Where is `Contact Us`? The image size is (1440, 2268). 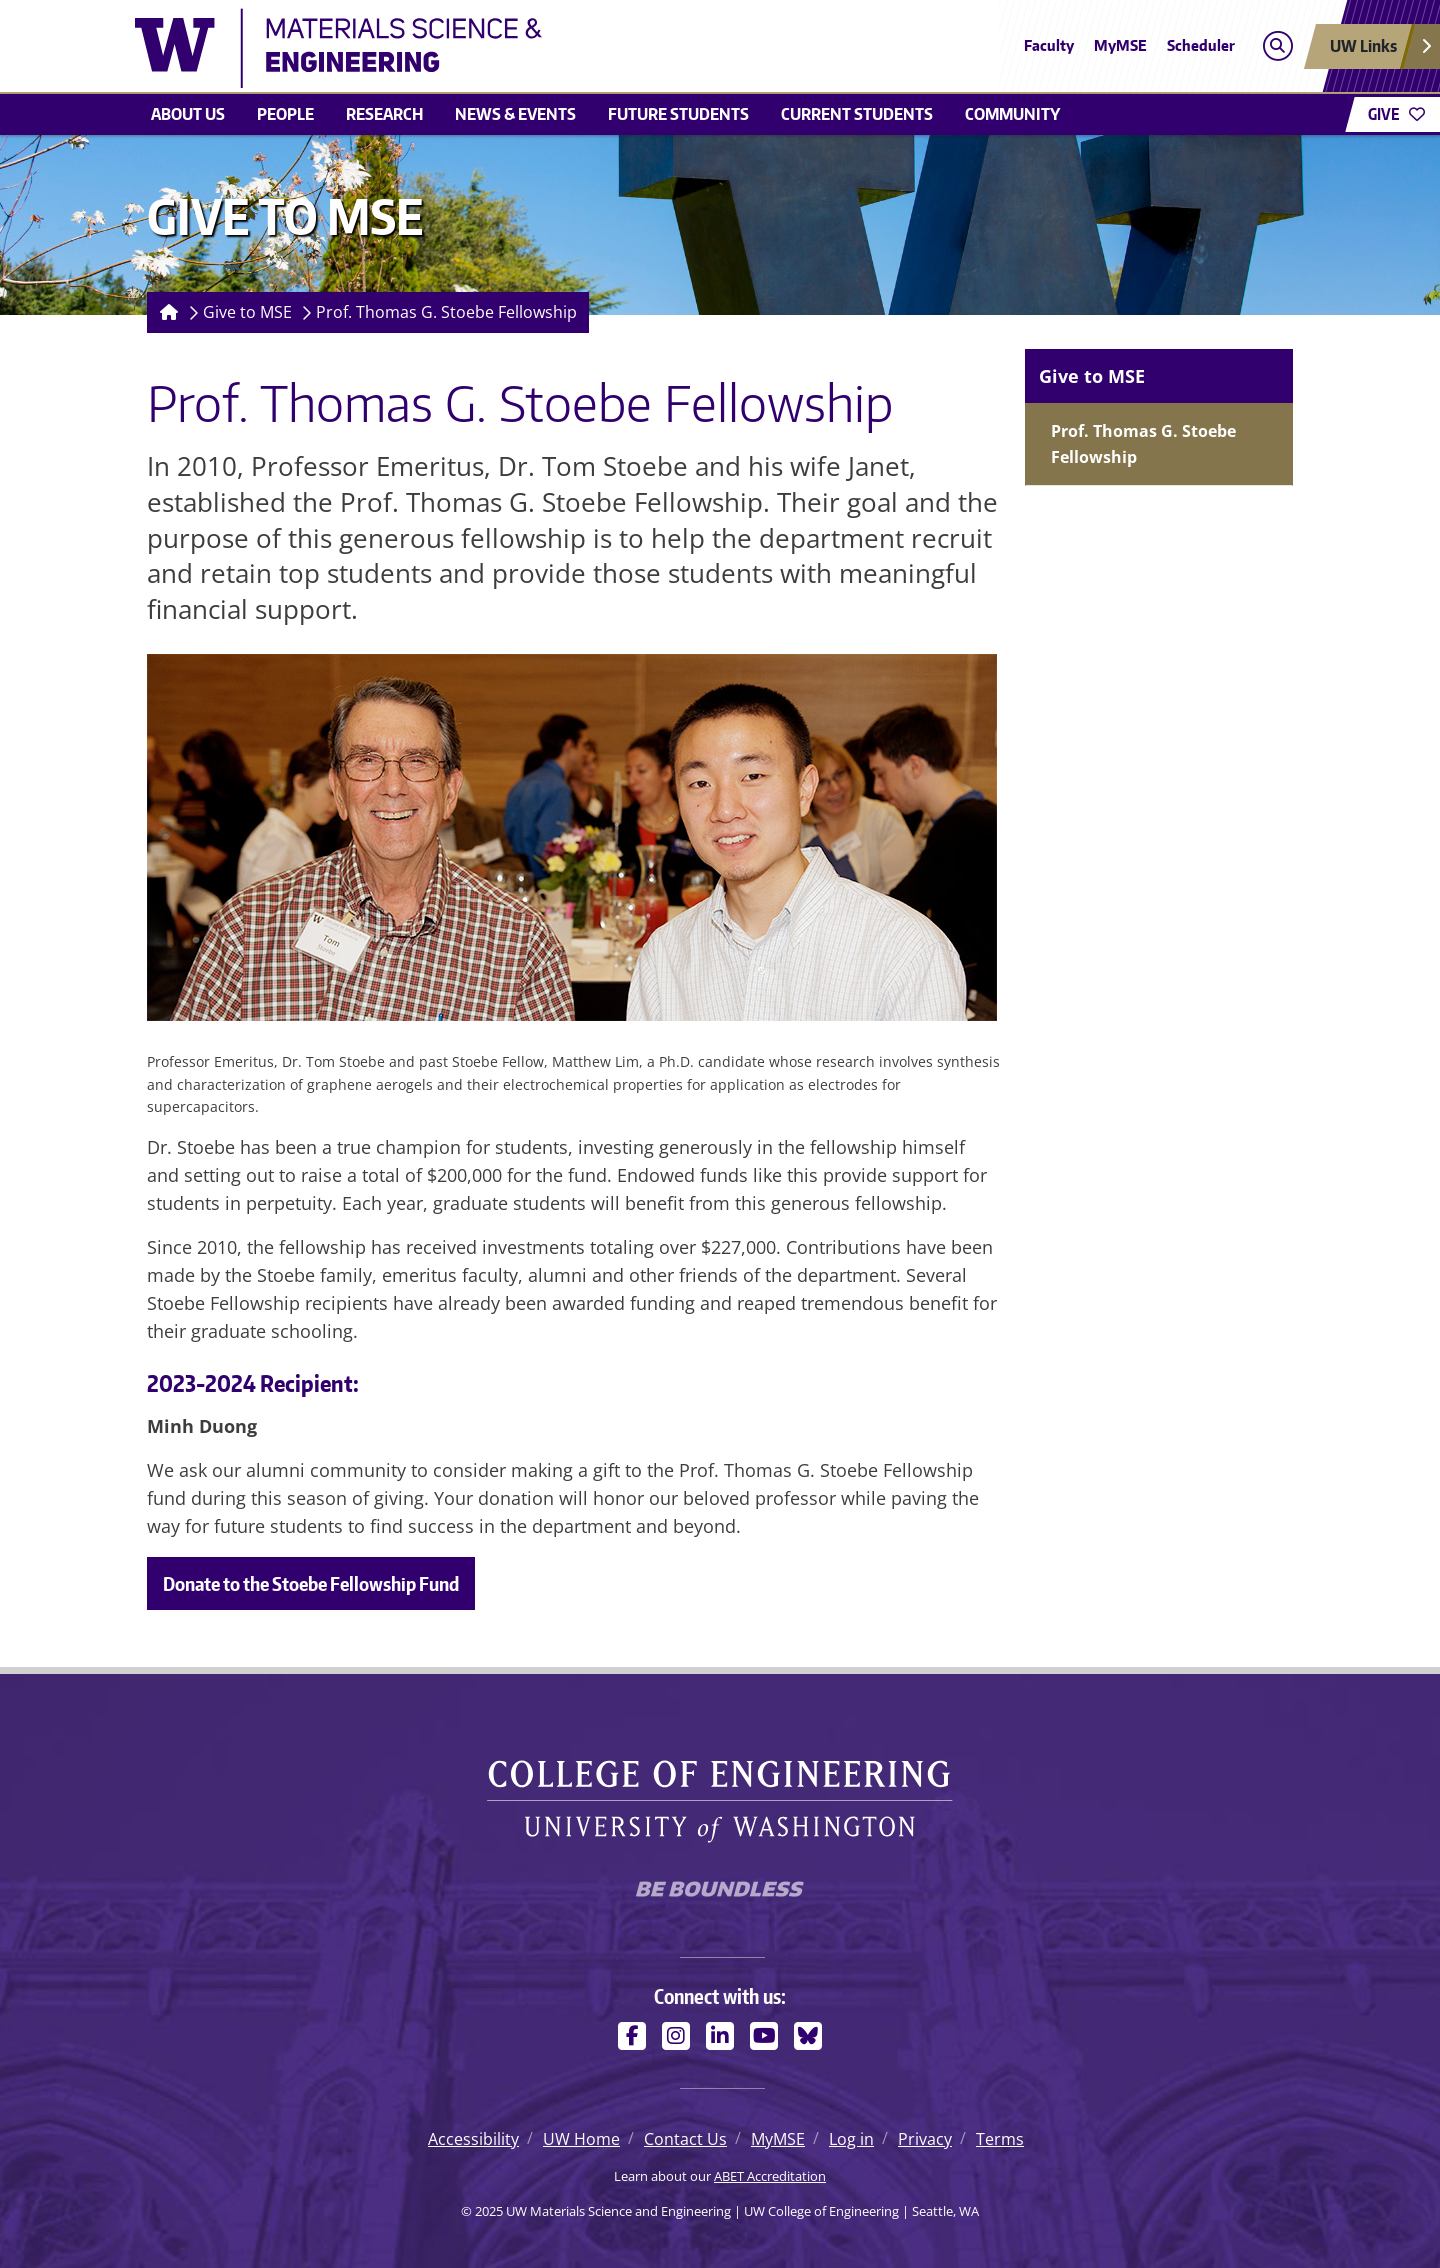 Contact Us is located at coordinates (685, 2139).